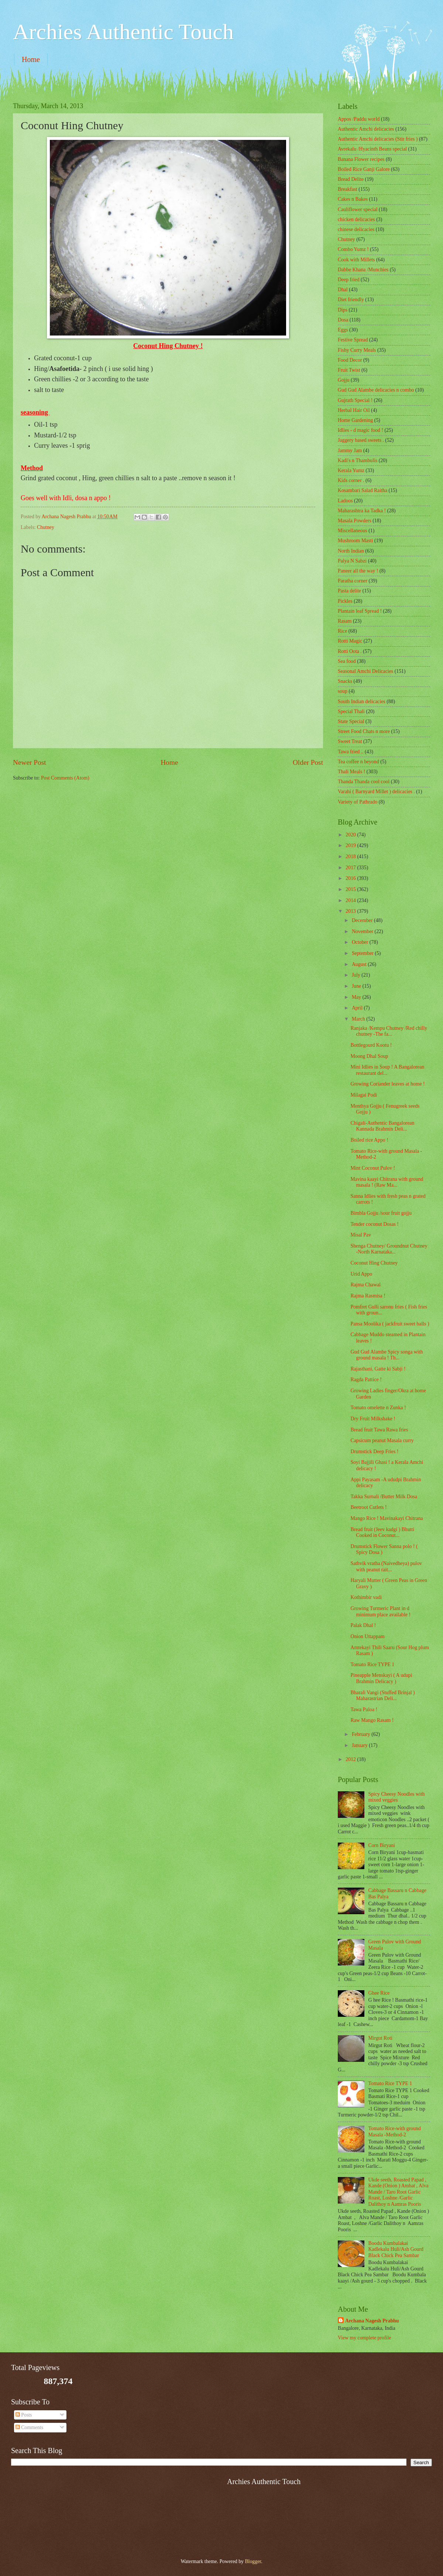 Image resolution: width=443 pixels, height=2576 pixels. What do you see at coordinates (361, 701) in the screenshot?
I see `South Indian delicacies` at bounding box center [361, 701].